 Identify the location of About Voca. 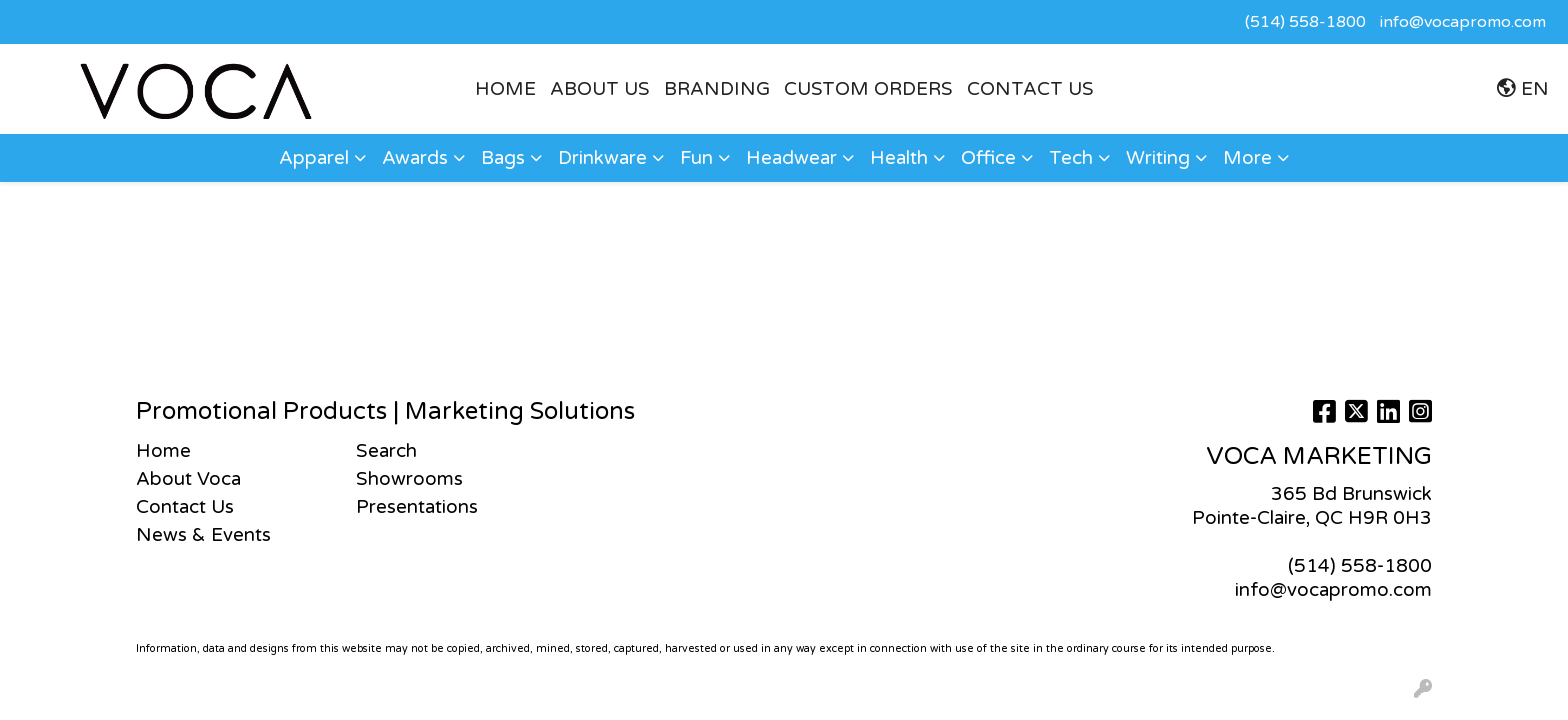
(188, 479).